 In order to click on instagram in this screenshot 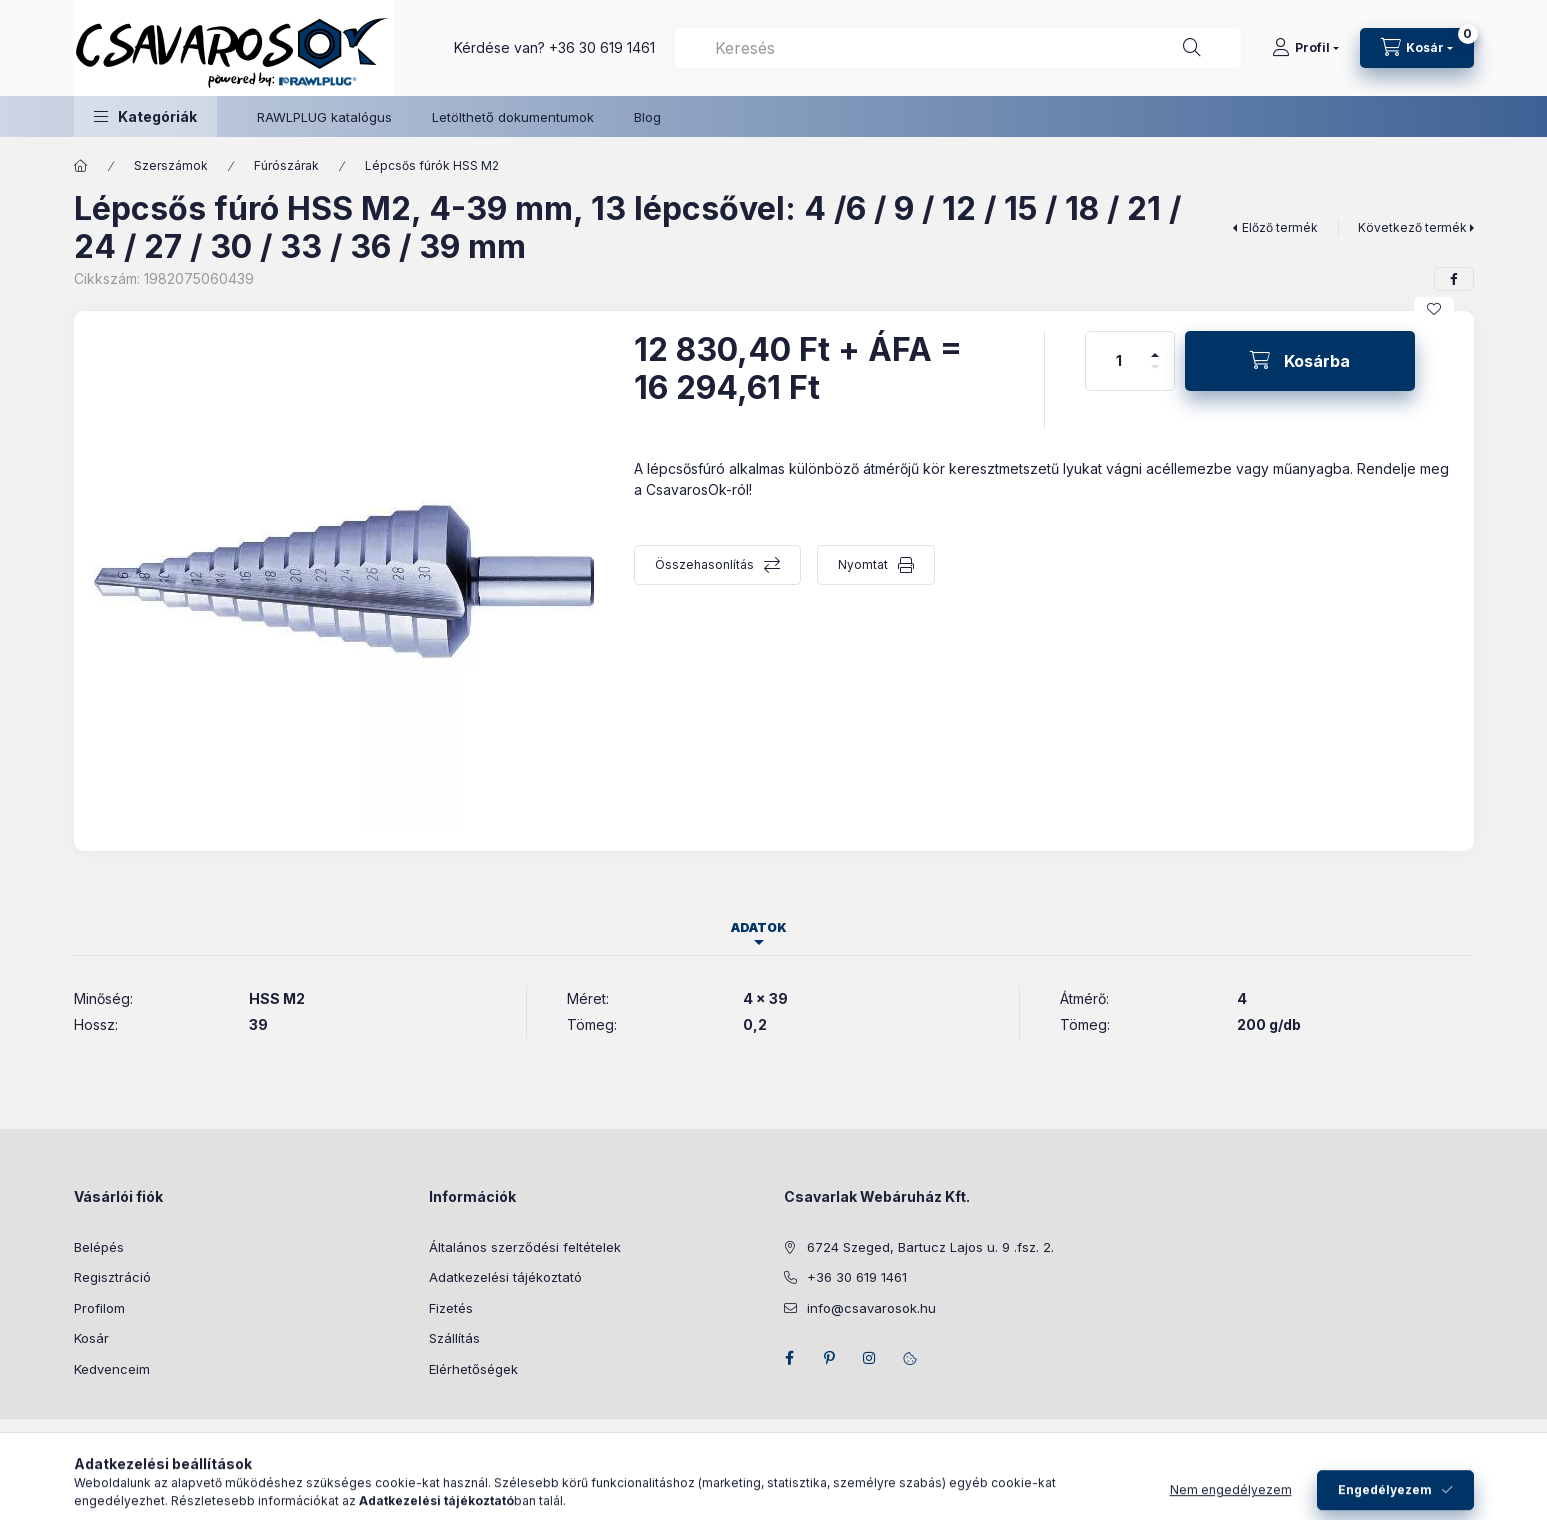, I will do `click(870, 1358)`.